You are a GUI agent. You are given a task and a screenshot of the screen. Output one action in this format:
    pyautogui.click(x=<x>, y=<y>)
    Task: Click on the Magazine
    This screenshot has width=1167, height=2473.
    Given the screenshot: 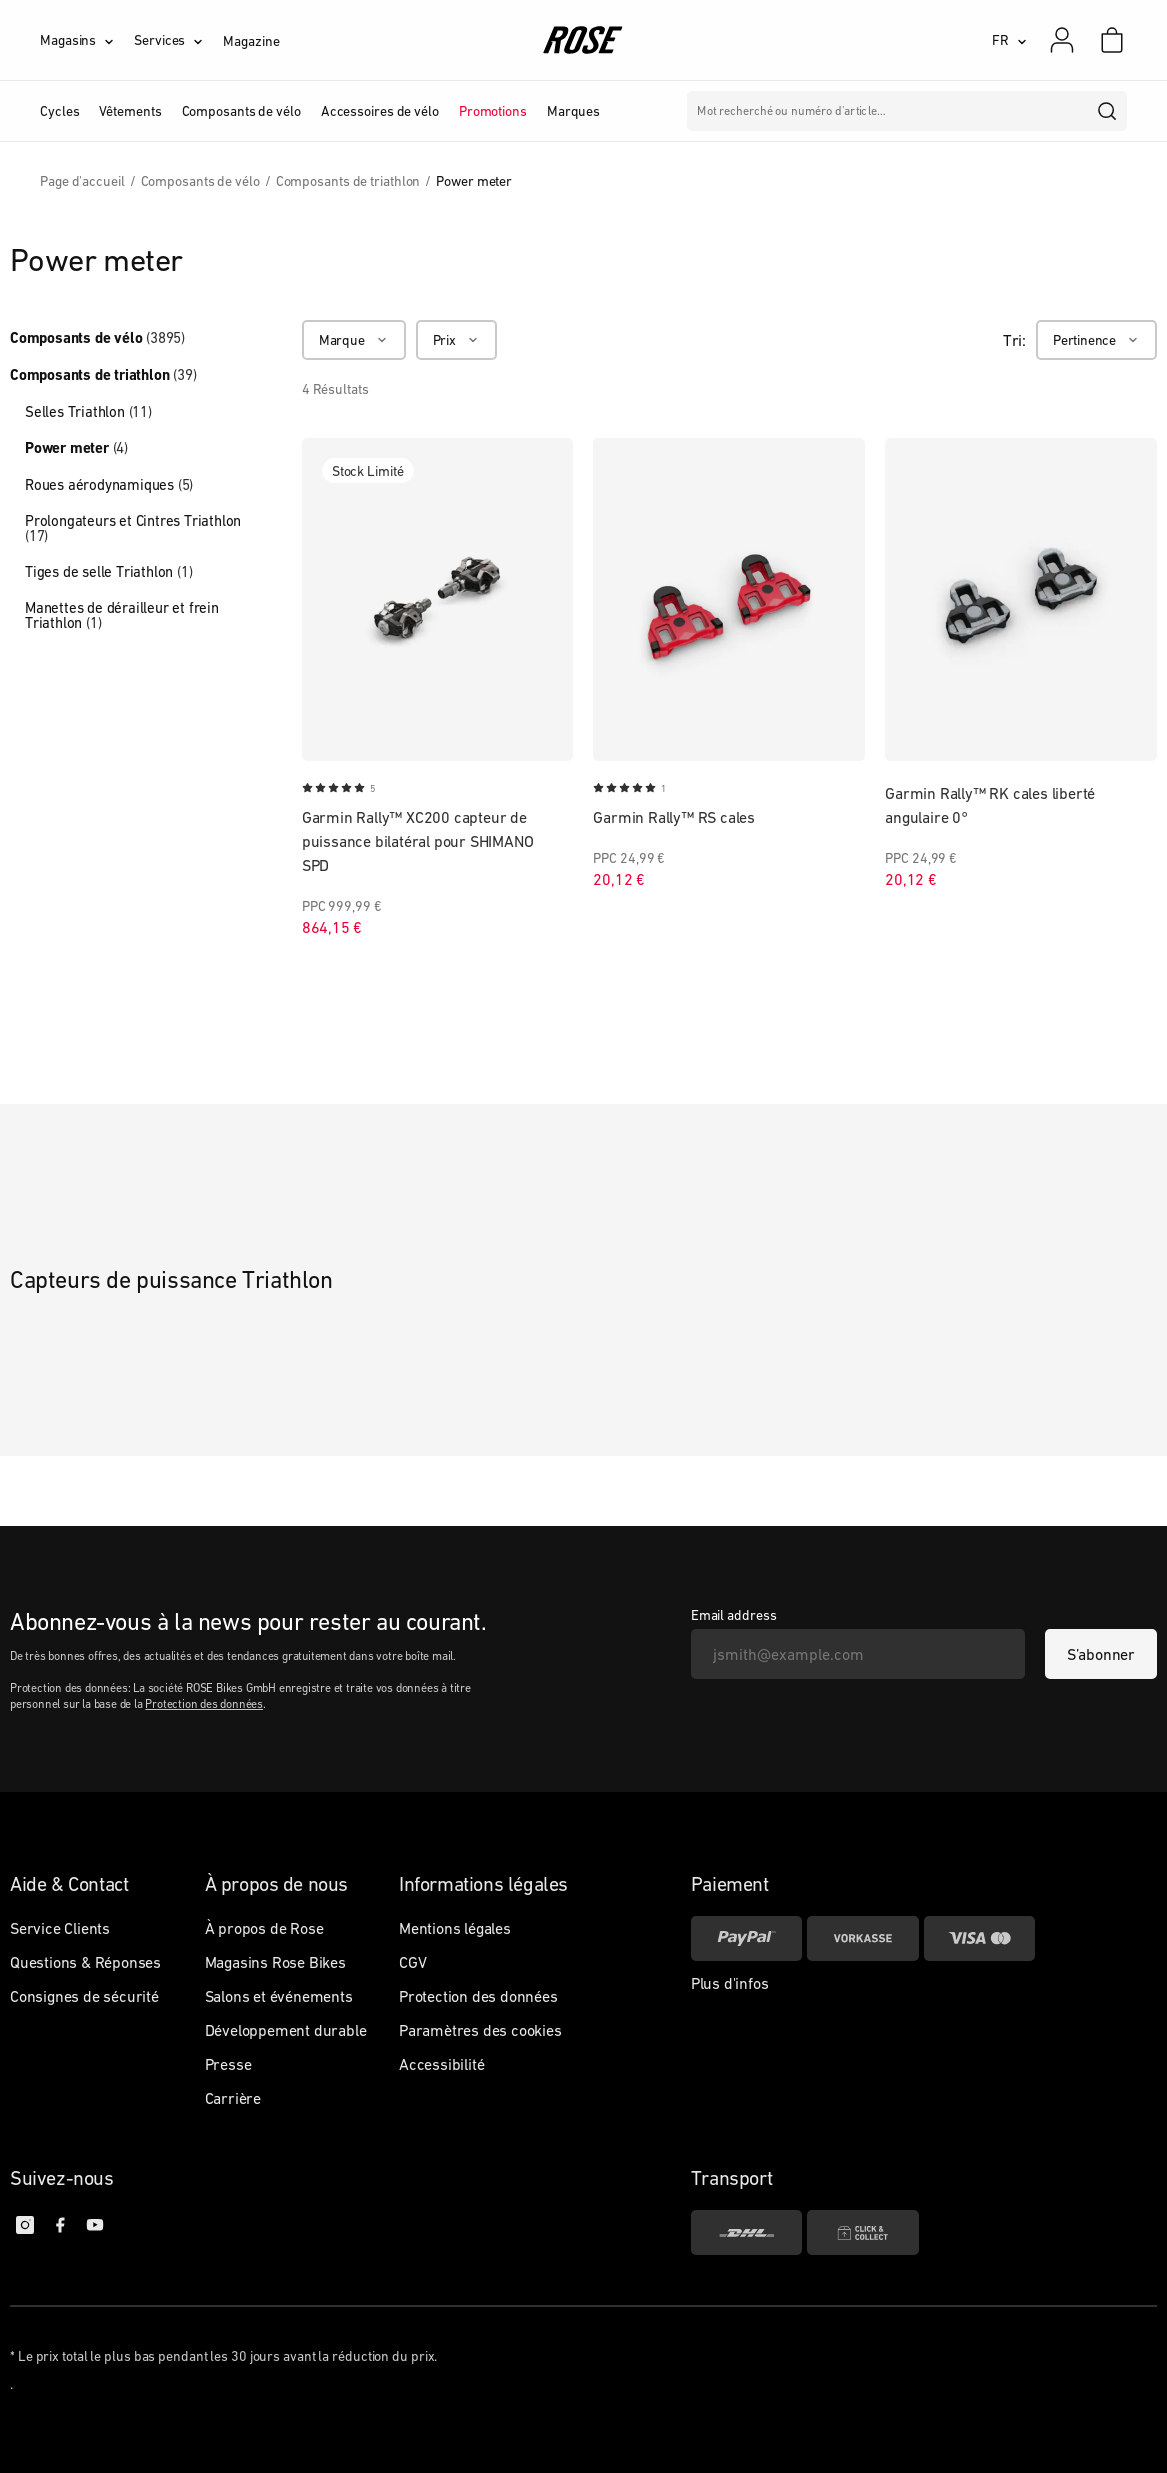 What is the action you would take?
    pyautogui.click(x=251, y=41)
    